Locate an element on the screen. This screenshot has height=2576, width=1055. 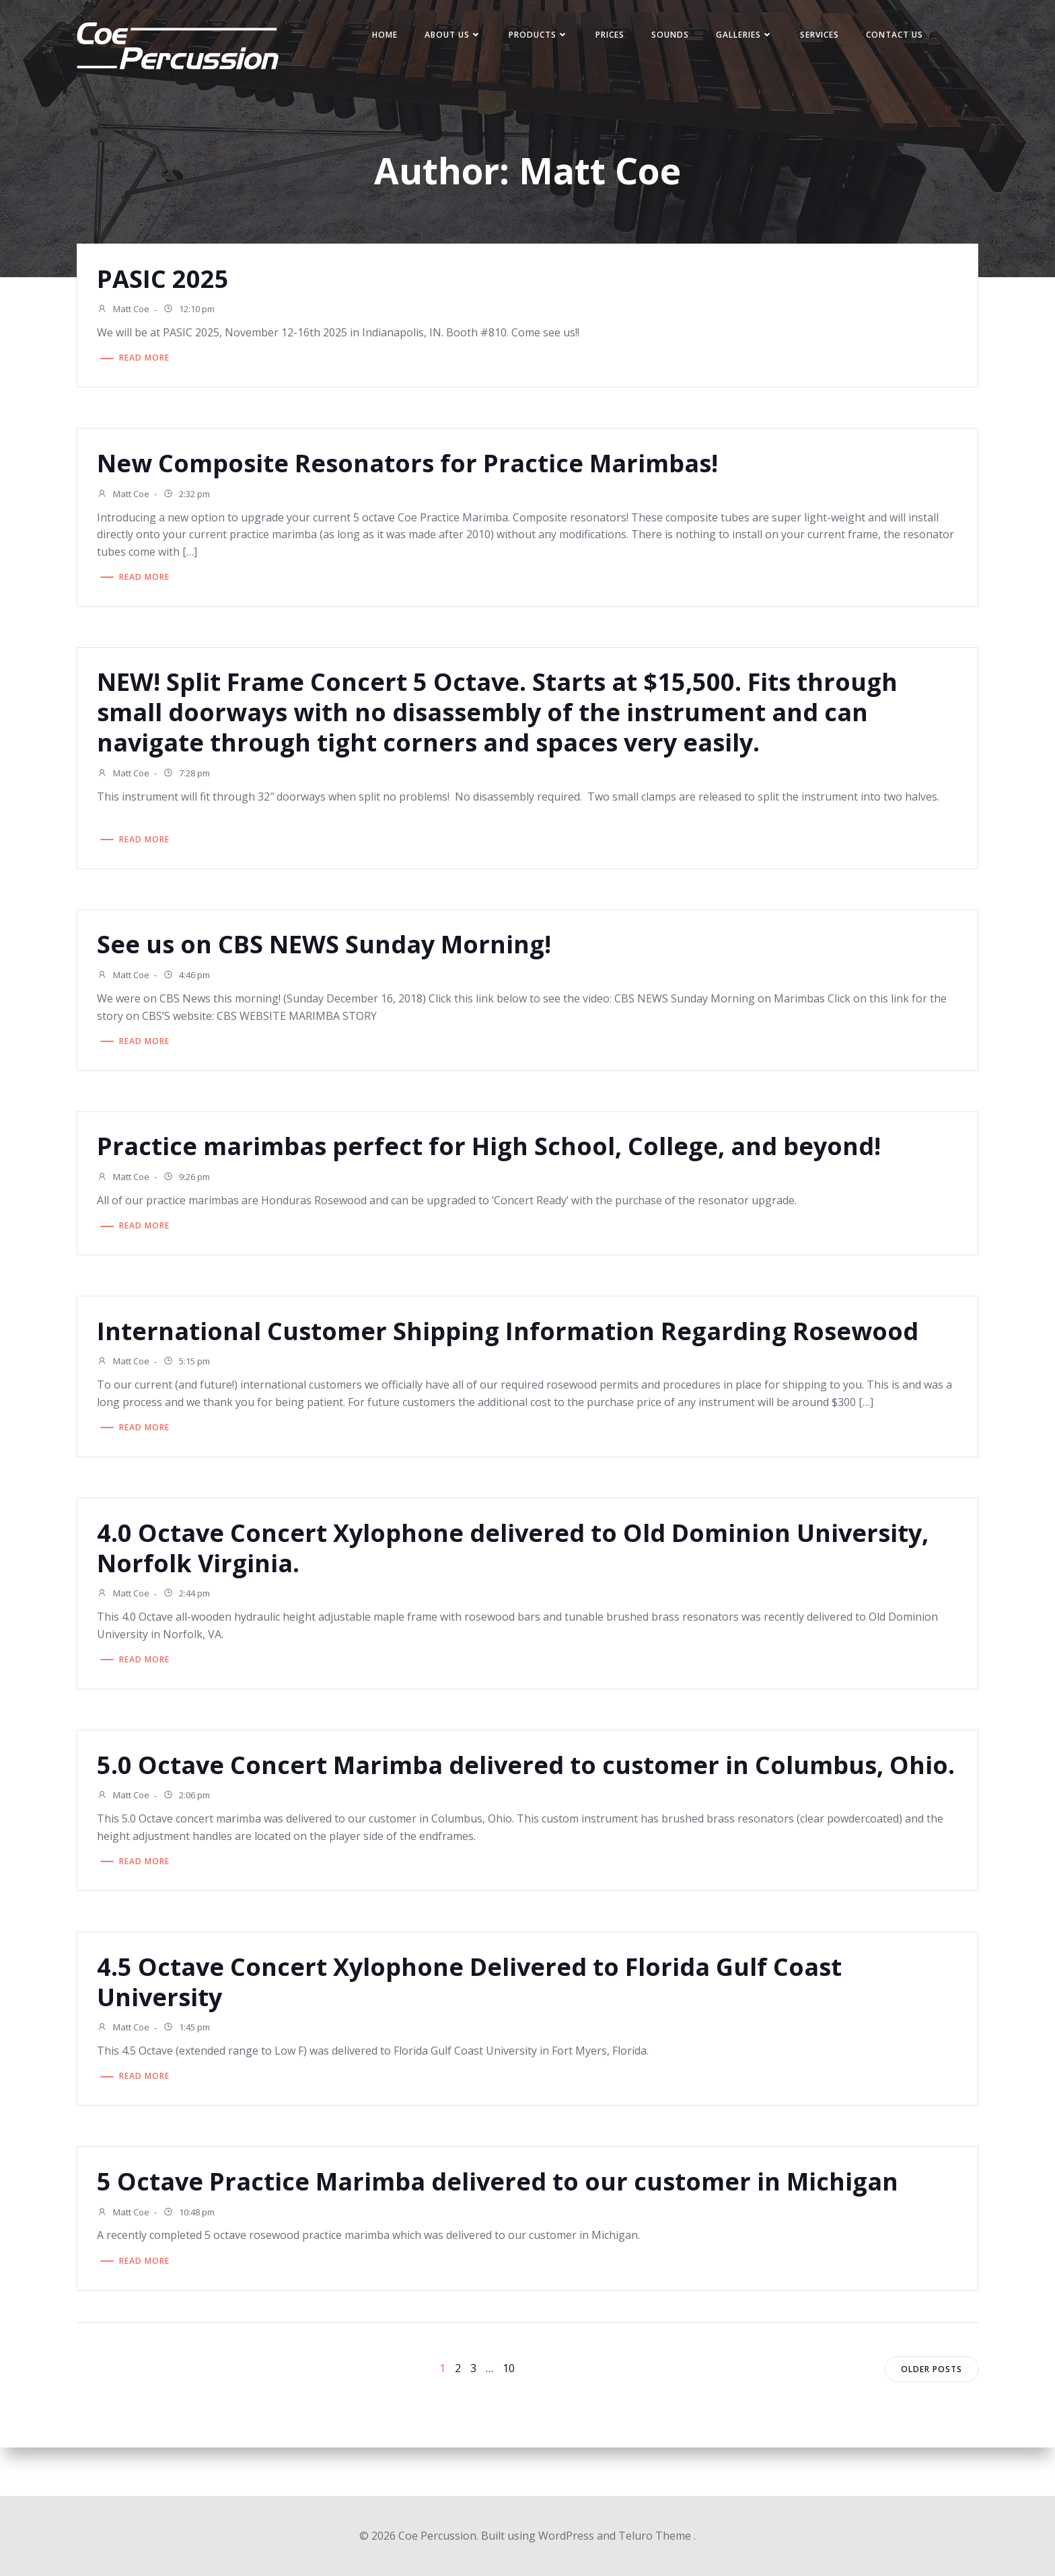
10:48 pm is located at coordinates (193, 2263).